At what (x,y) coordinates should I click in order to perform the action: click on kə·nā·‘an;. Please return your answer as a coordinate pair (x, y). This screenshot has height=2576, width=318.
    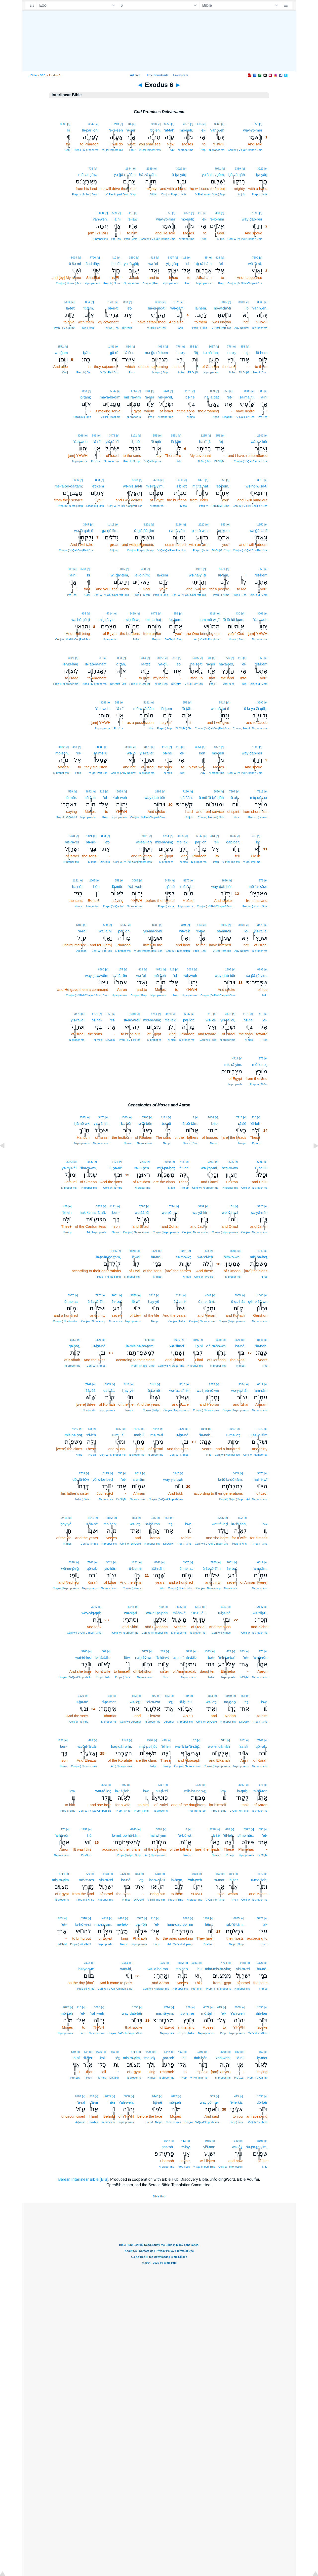
    Looking at the image, I should click on (211, 352).